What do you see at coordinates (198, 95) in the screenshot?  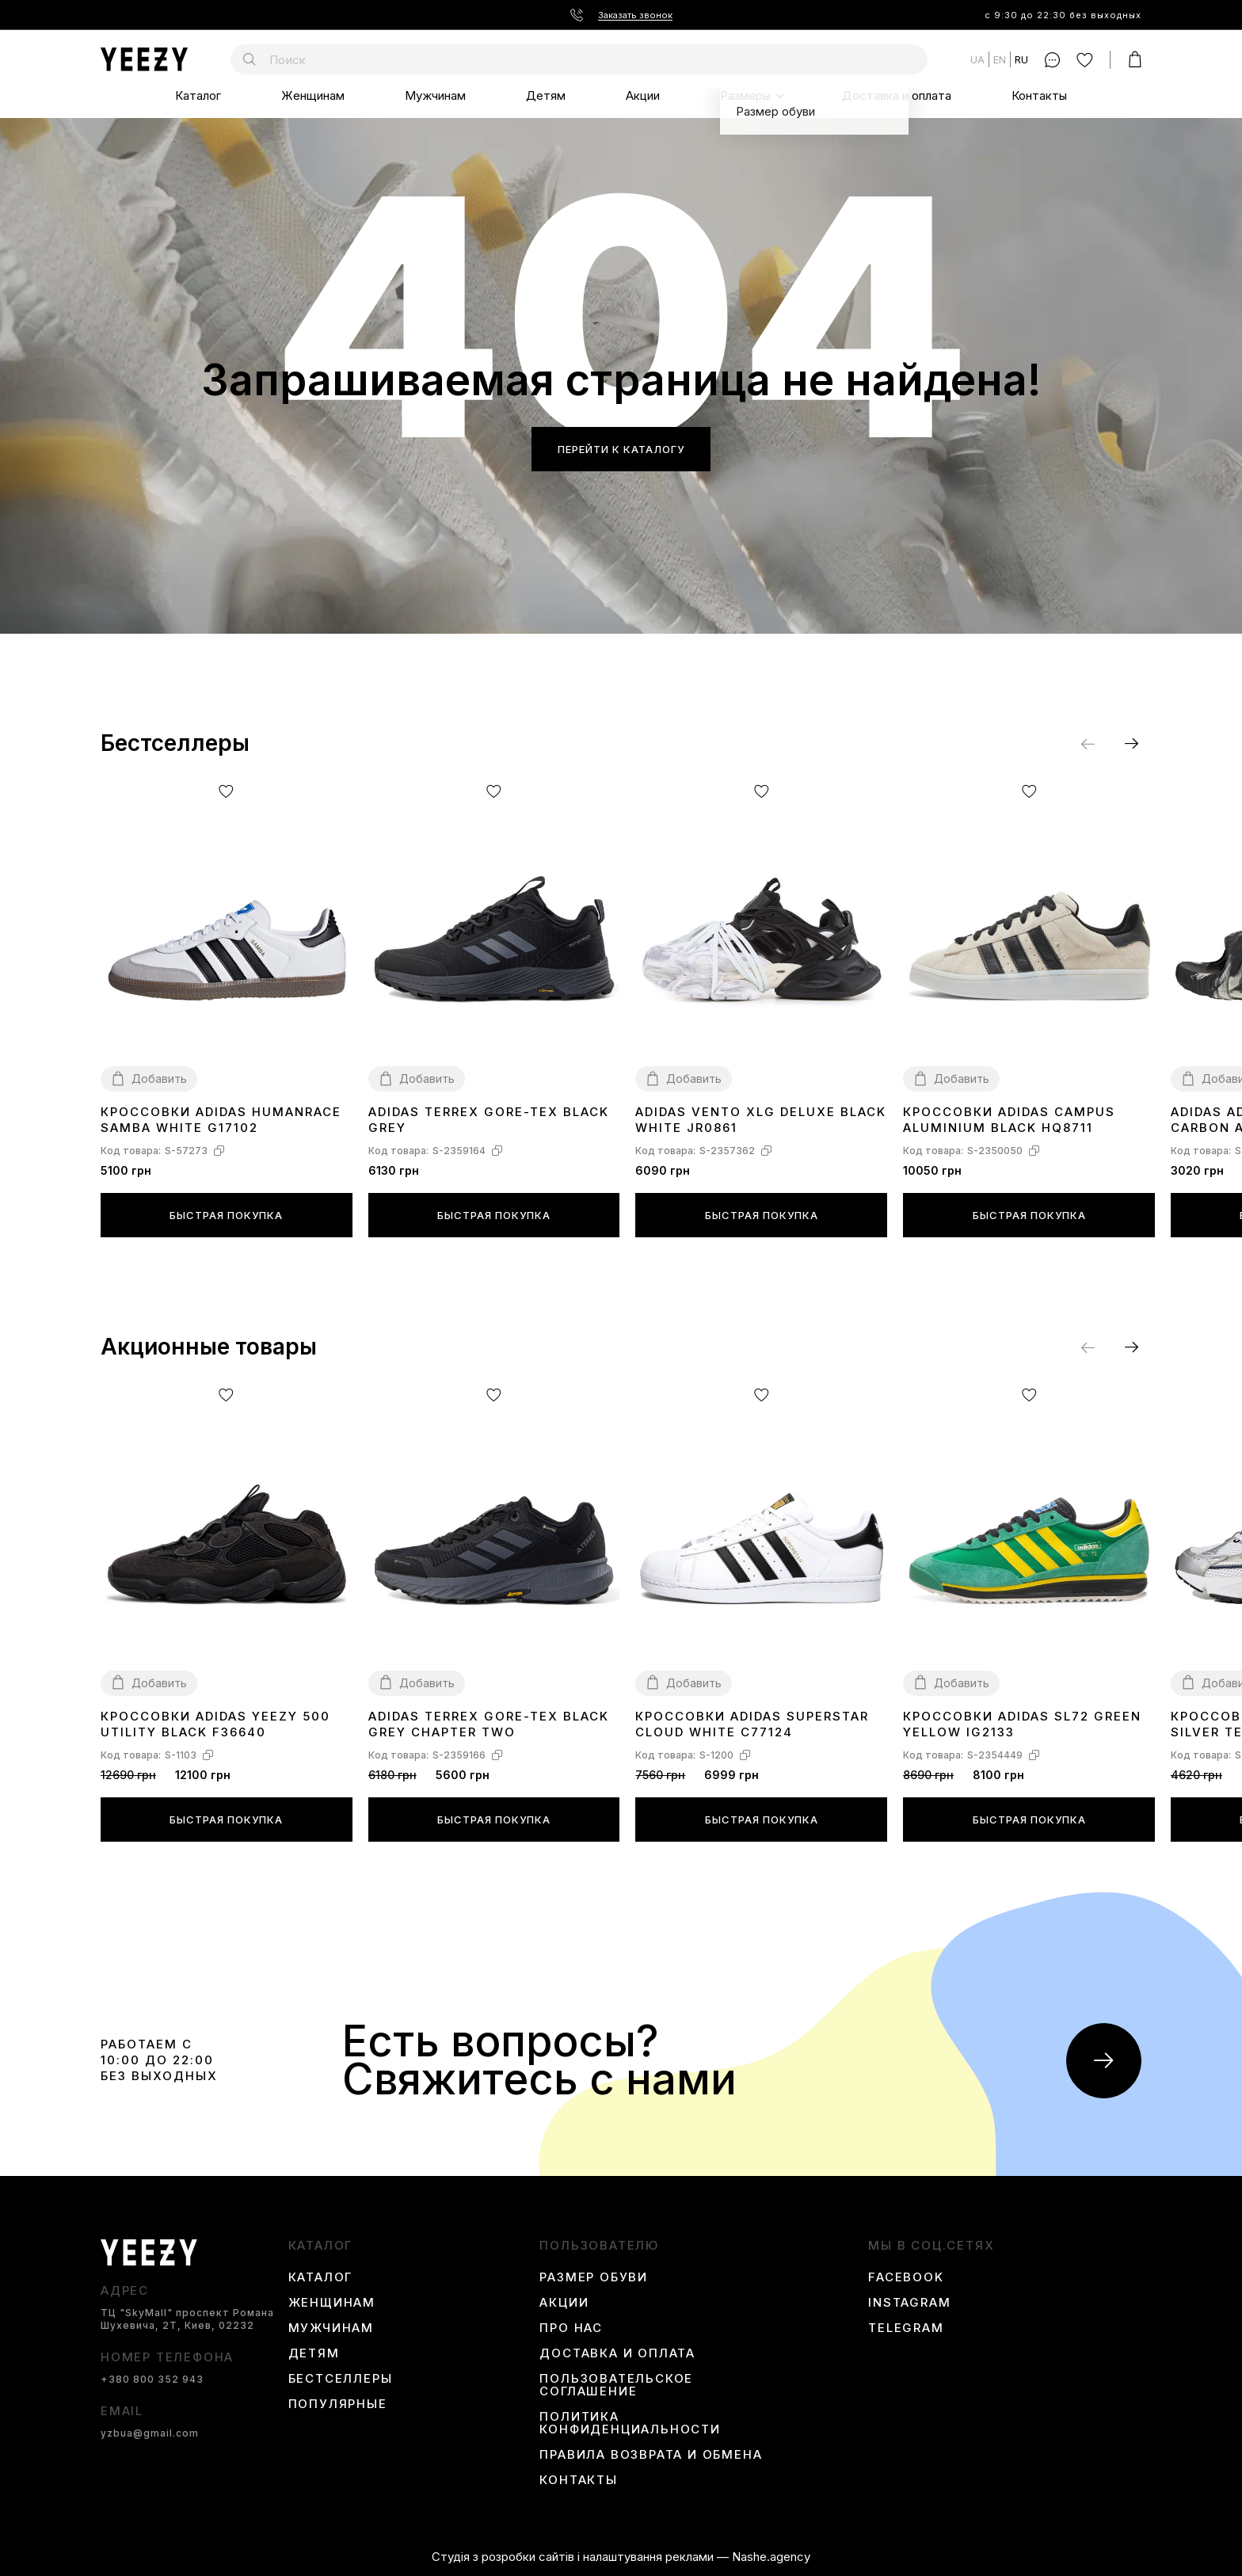 I see `Каталог` at bounding box center [198, 95].